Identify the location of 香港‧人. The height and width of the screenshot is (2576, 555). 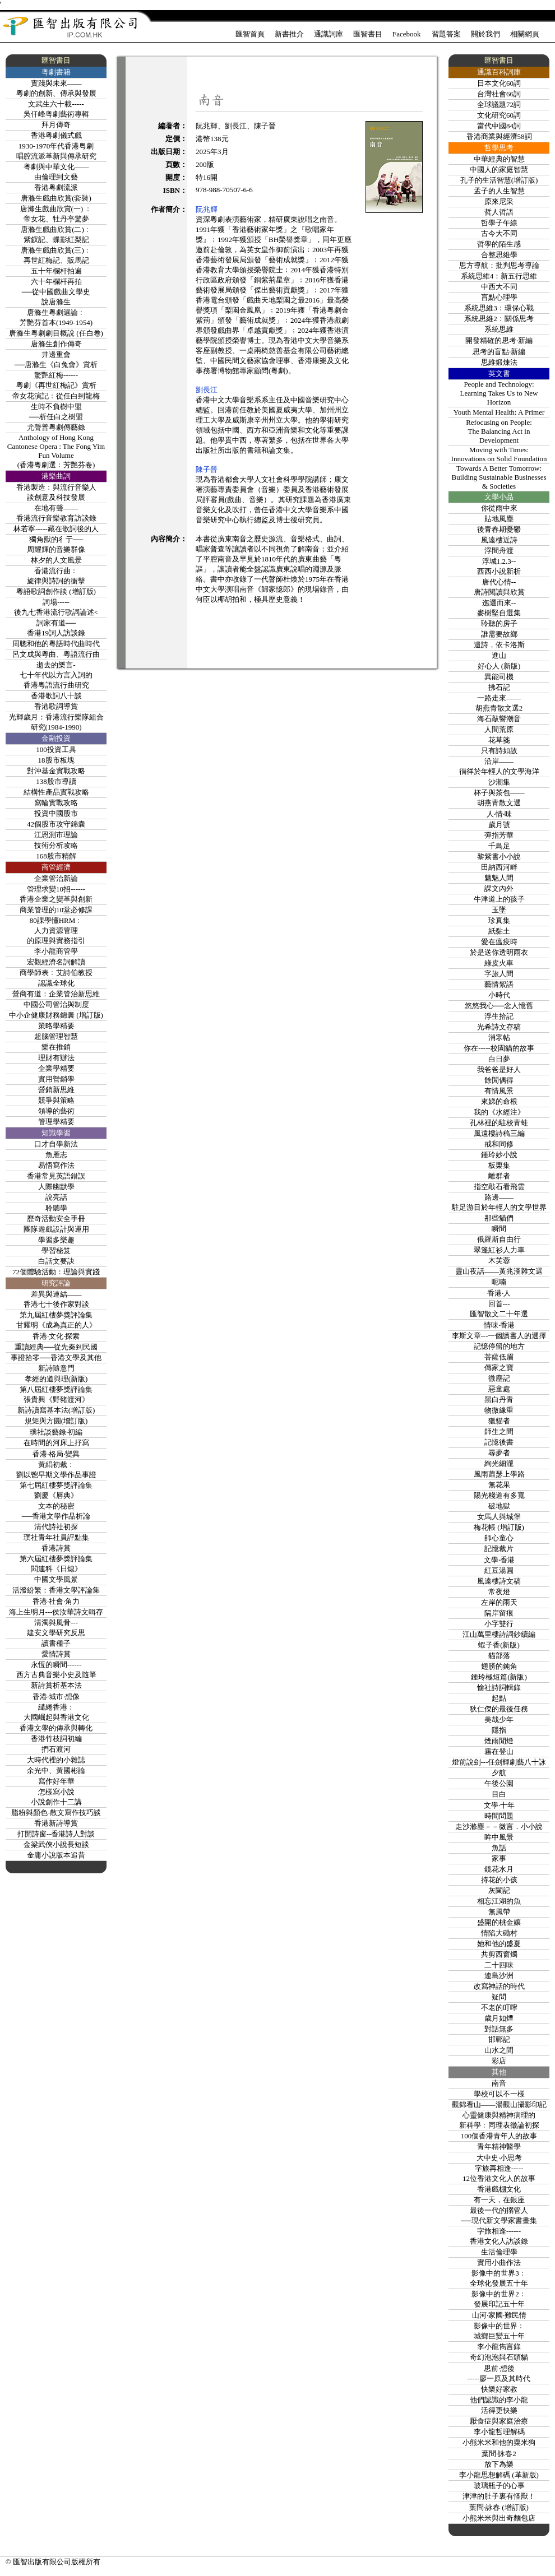
(499, 1293).